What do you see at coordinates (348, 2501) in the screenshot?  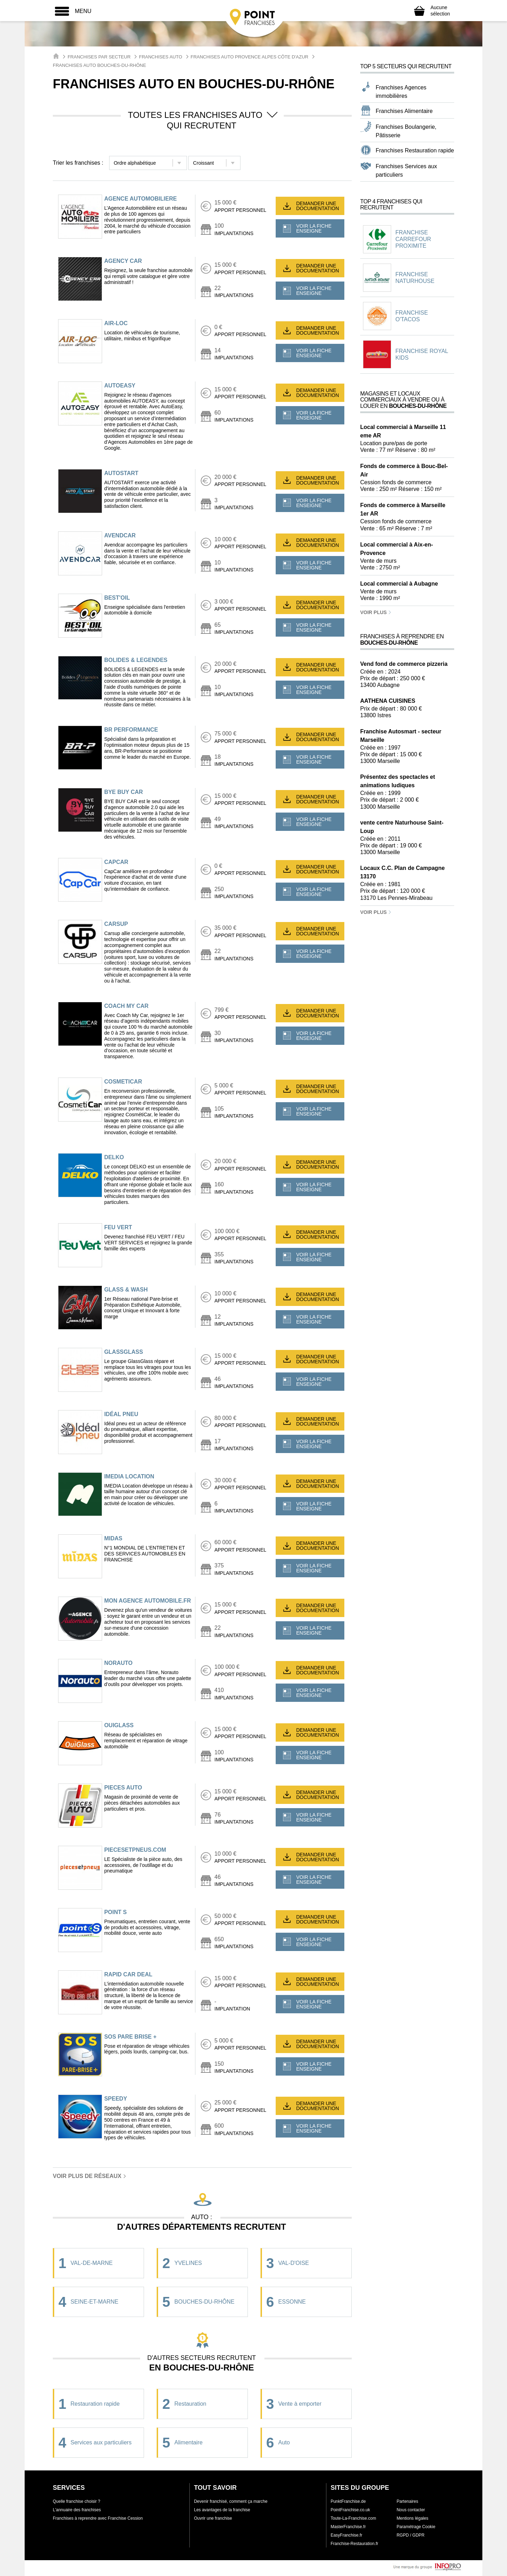 I see `PunktFranchise.de` at bounding box center [348, 2501].